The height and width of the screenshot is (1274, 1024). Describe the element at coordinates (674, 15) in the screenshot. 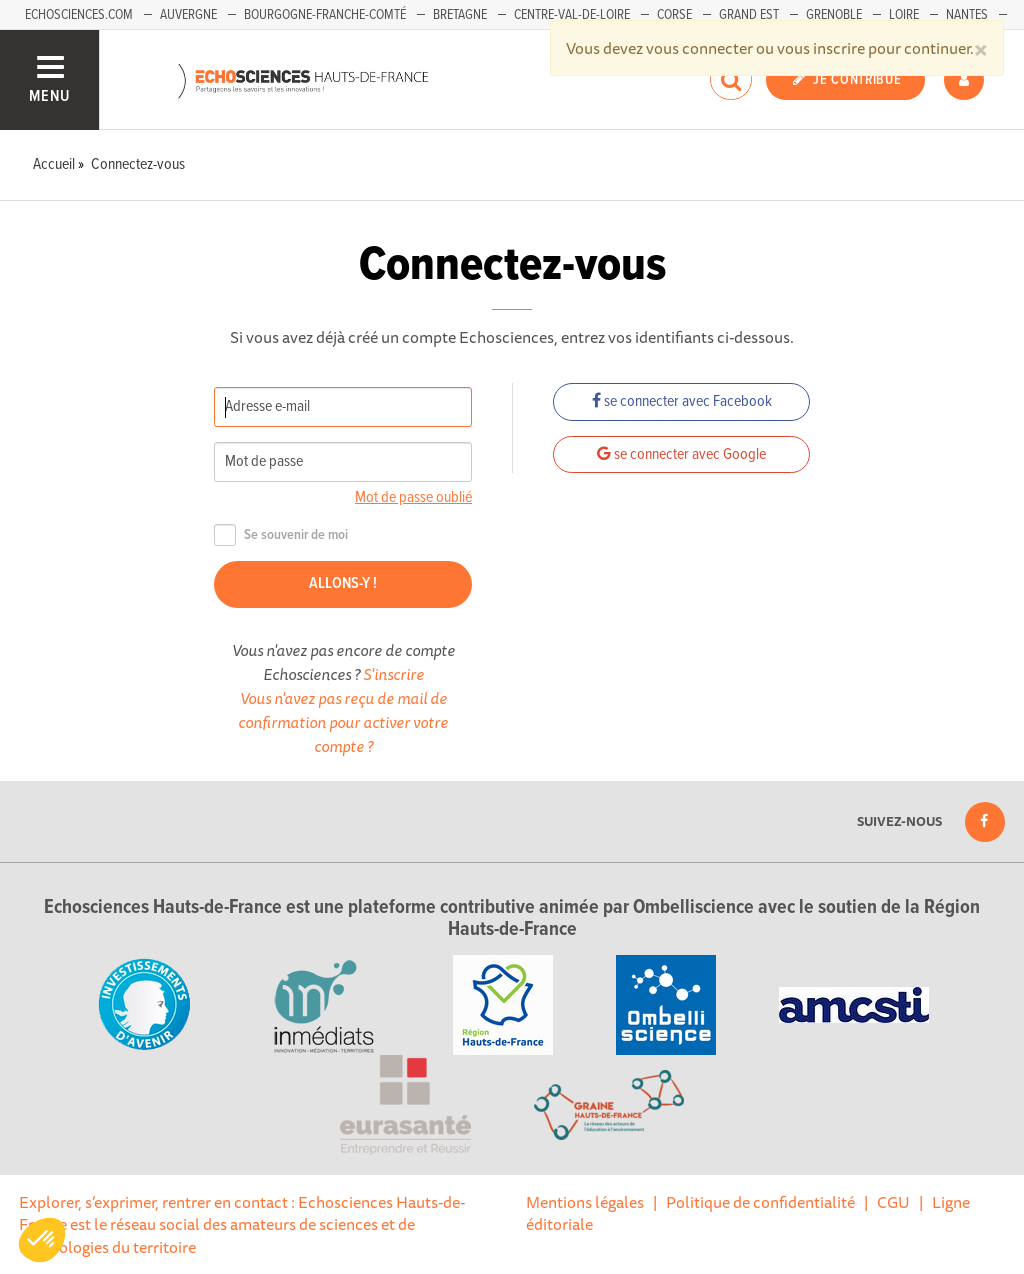

I see `Corse` at that location.